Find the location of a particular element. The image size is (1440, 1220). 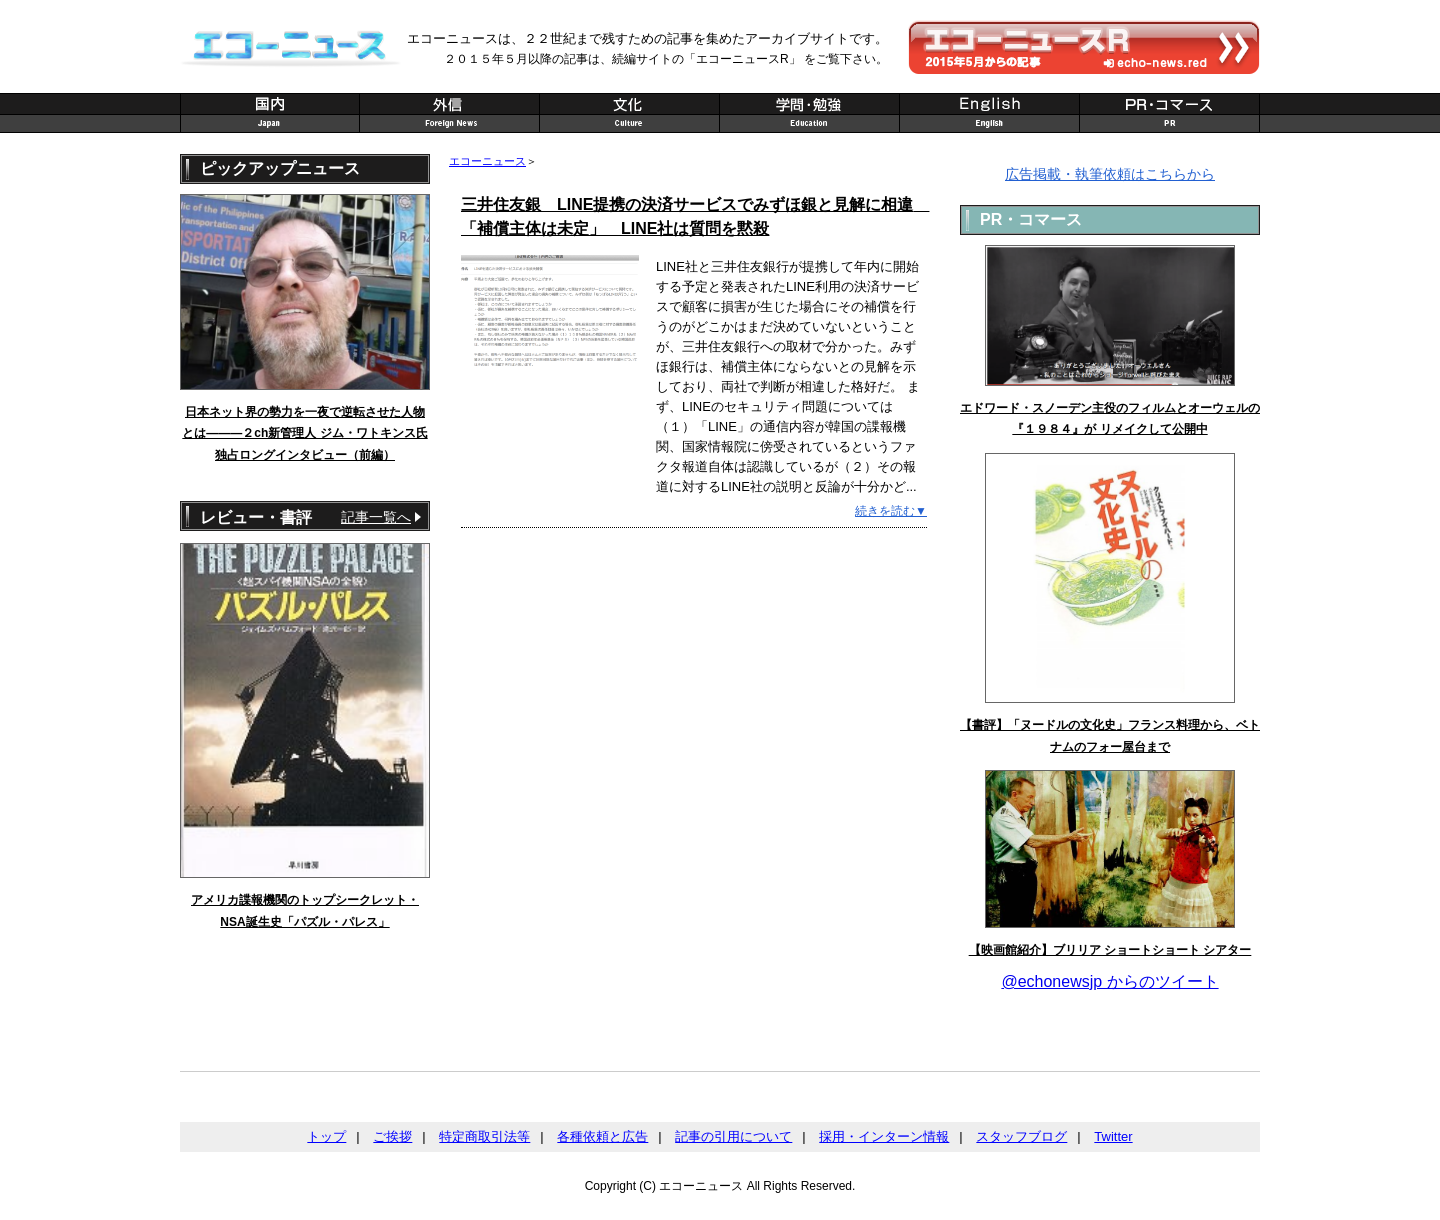

特定商取引法等 is located at coordinates (484, 1136).